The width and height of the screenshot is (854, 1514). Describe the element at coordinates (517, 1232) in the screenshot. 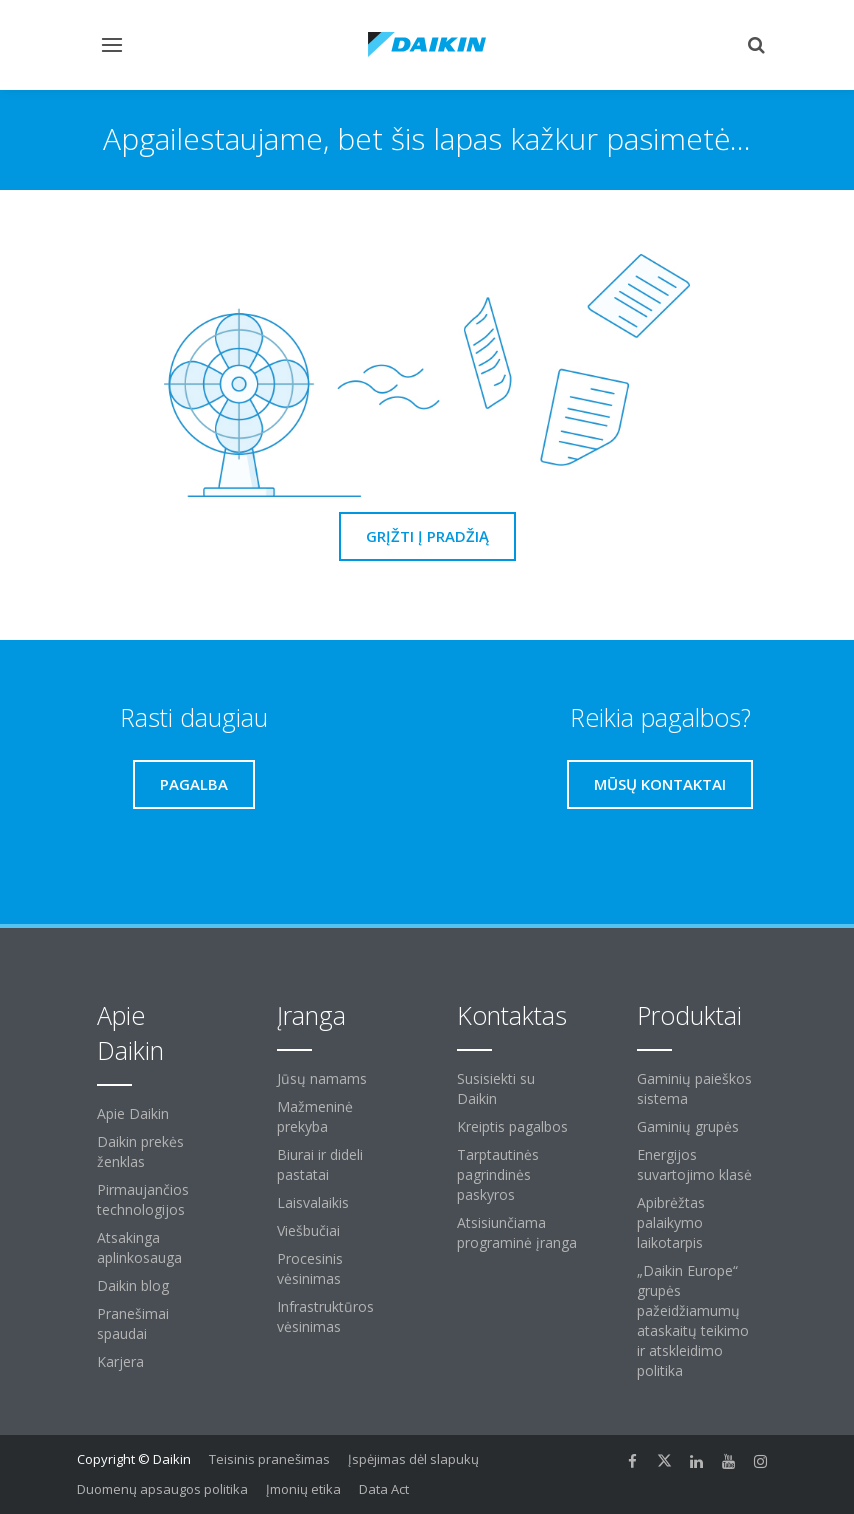

I see `Atsisiunčiama programinė įranga` at that location.